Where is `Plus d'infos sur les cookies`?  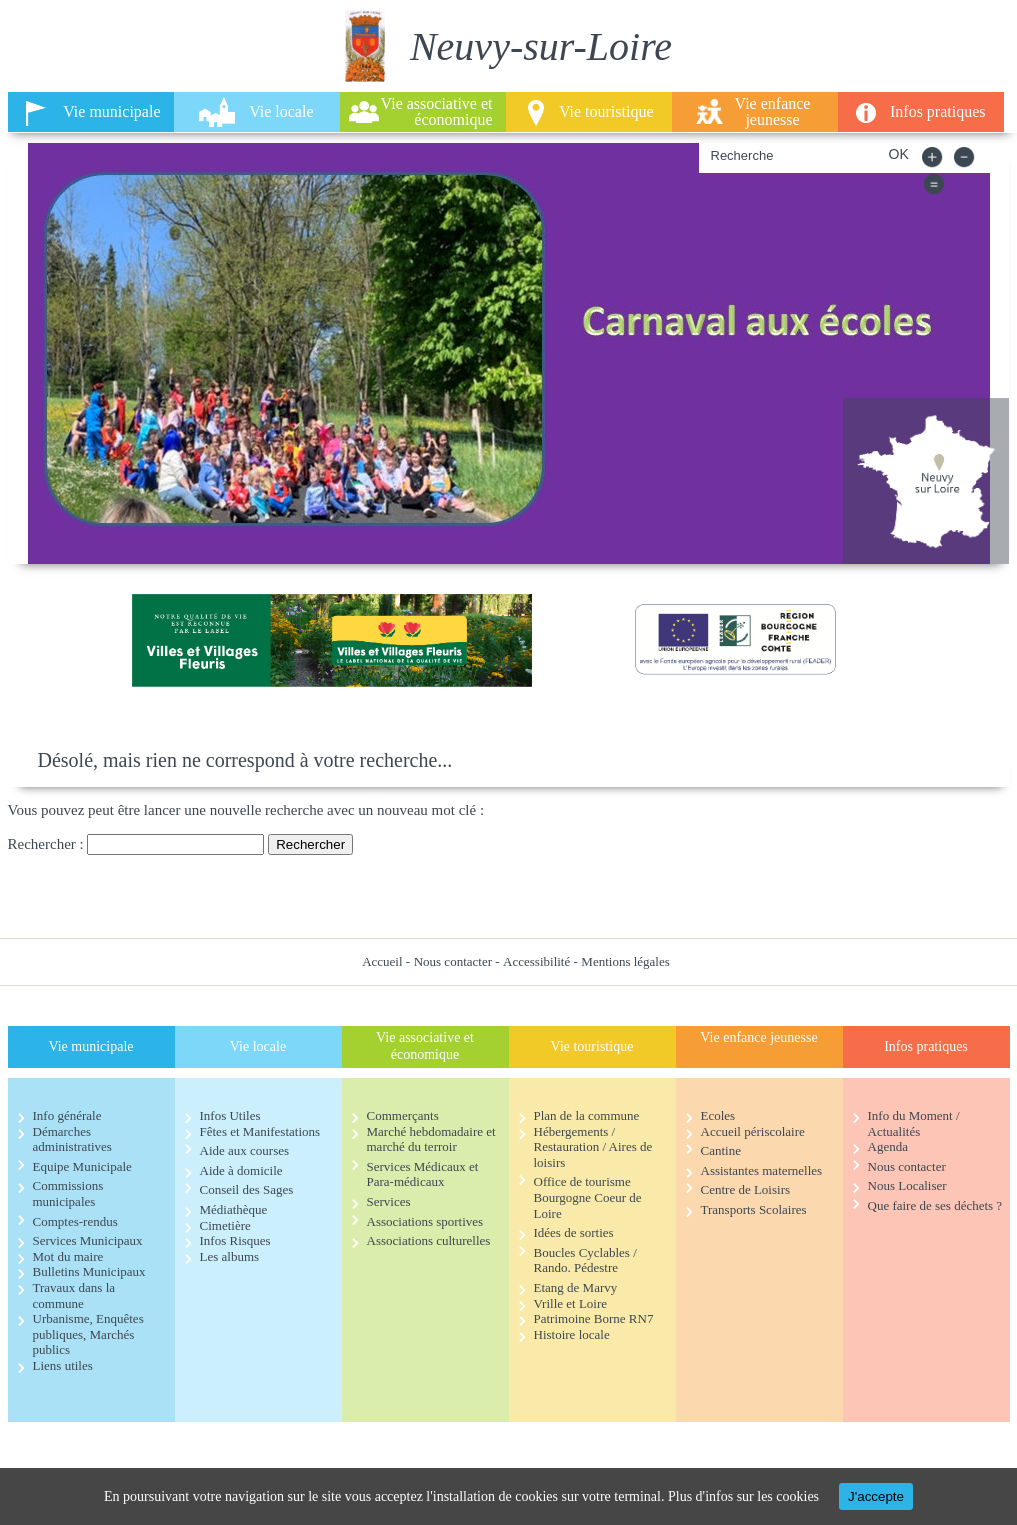 Plus d'infos sur les cookies is located at coordinates (743, 1496).